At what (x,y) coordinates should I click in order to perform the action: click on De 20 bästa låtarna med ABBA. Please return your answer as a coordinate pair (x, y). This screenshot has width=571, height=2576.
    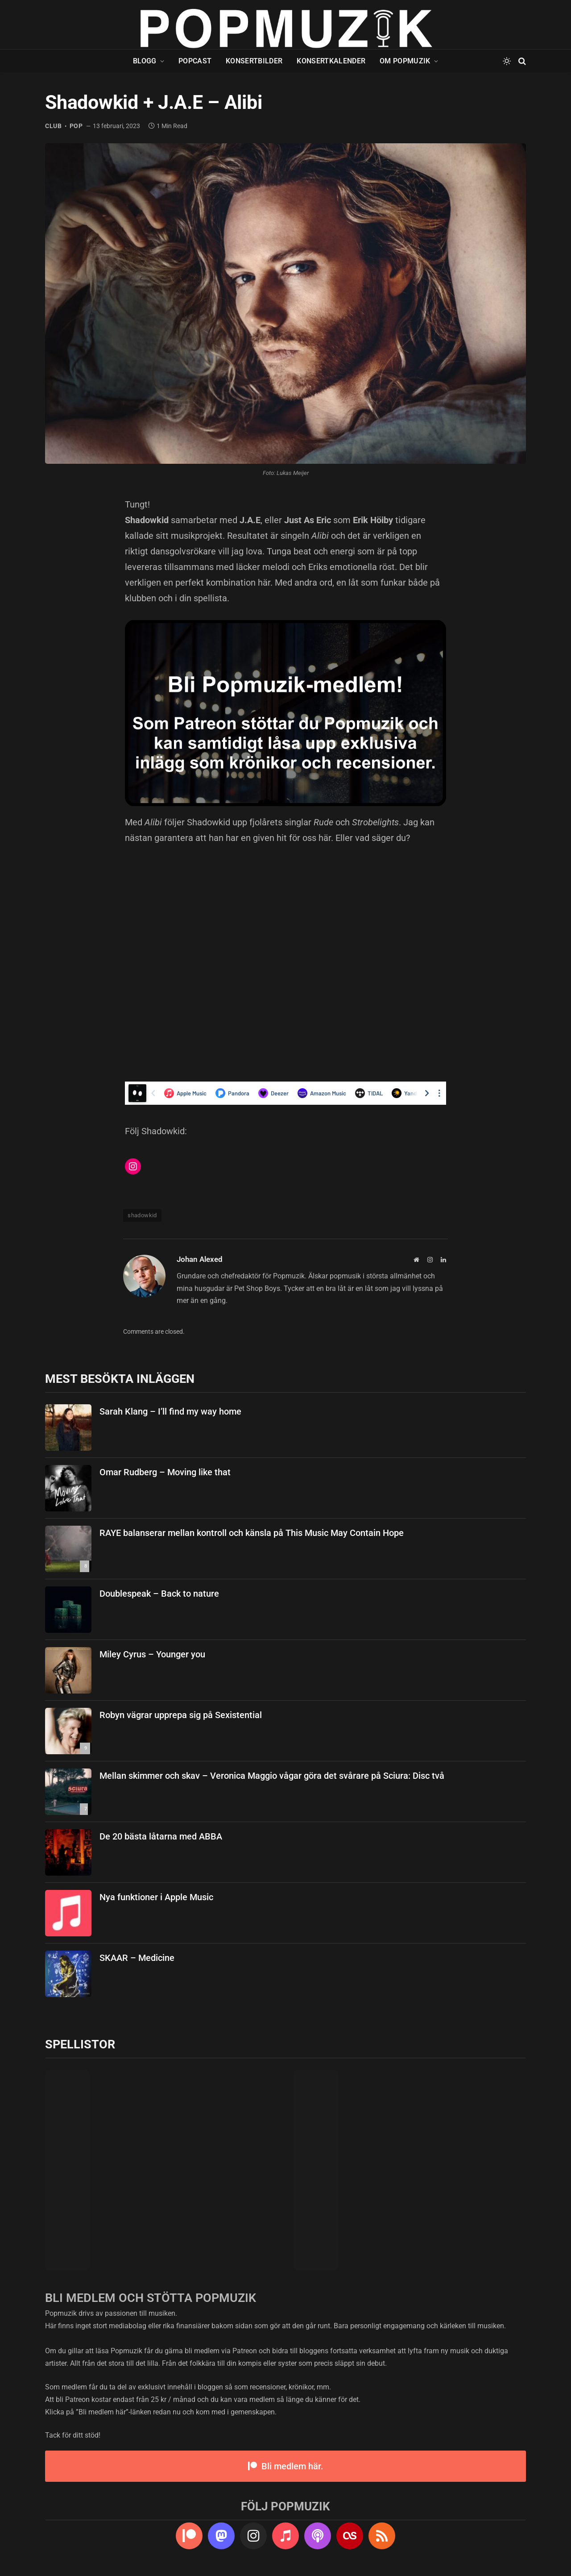
    Looking at the image, I should click on (160, 1836).